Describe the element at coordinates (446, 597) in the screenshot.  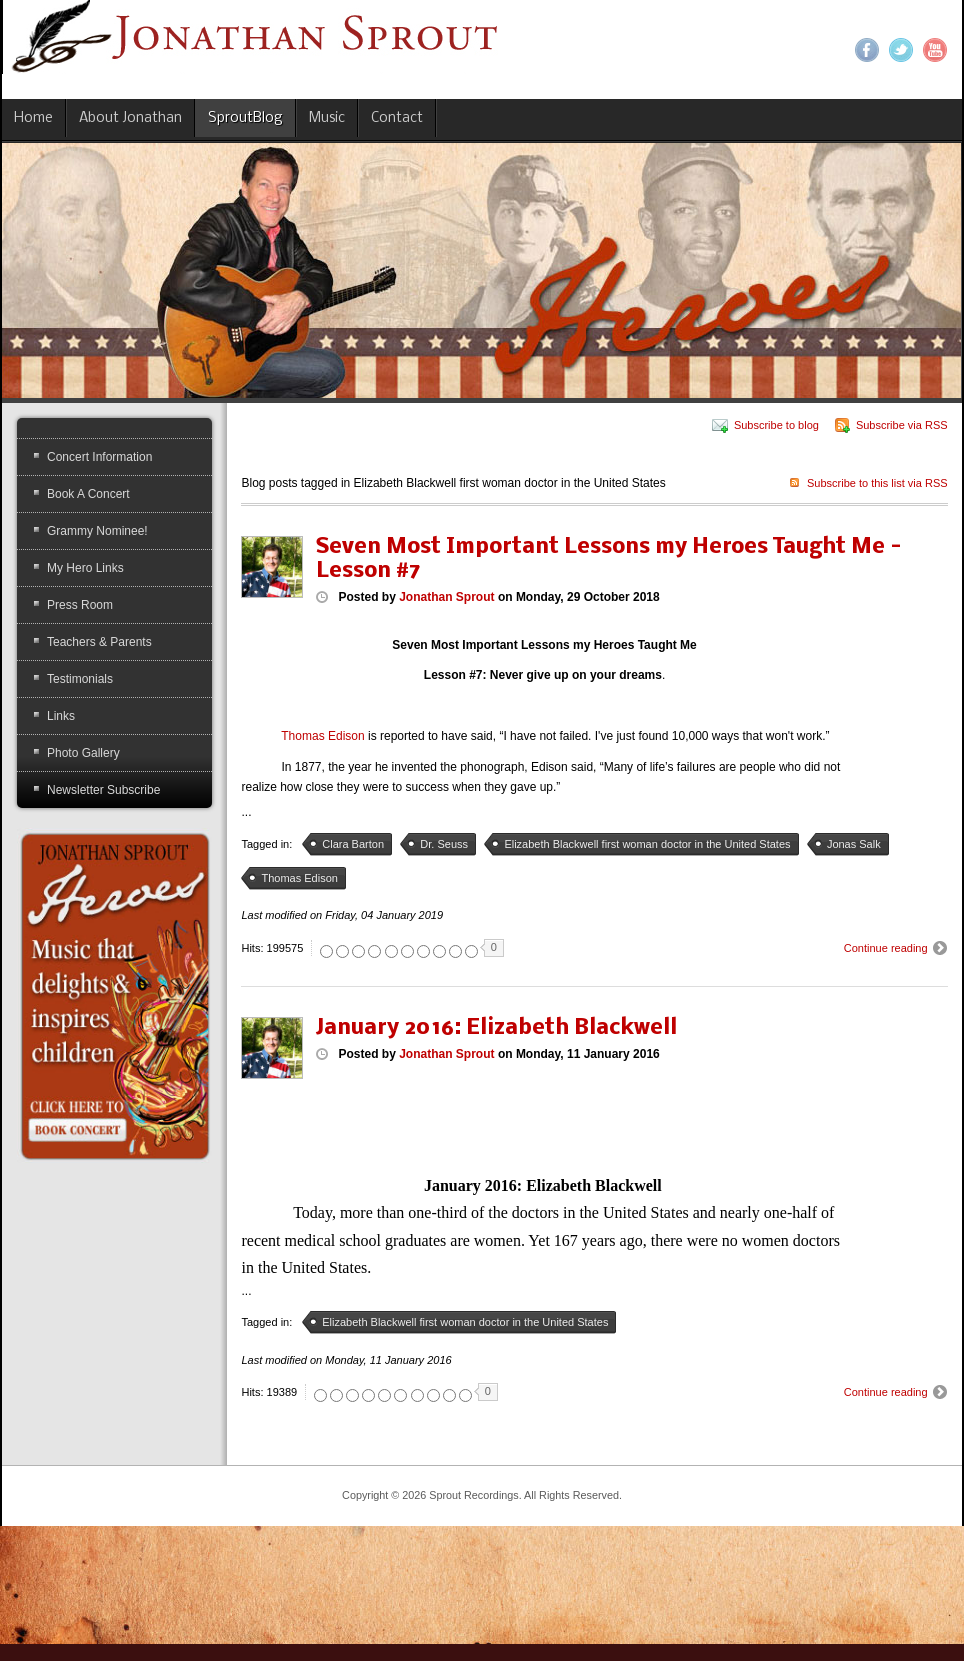
I see `Jonathan Sprout` at that location.